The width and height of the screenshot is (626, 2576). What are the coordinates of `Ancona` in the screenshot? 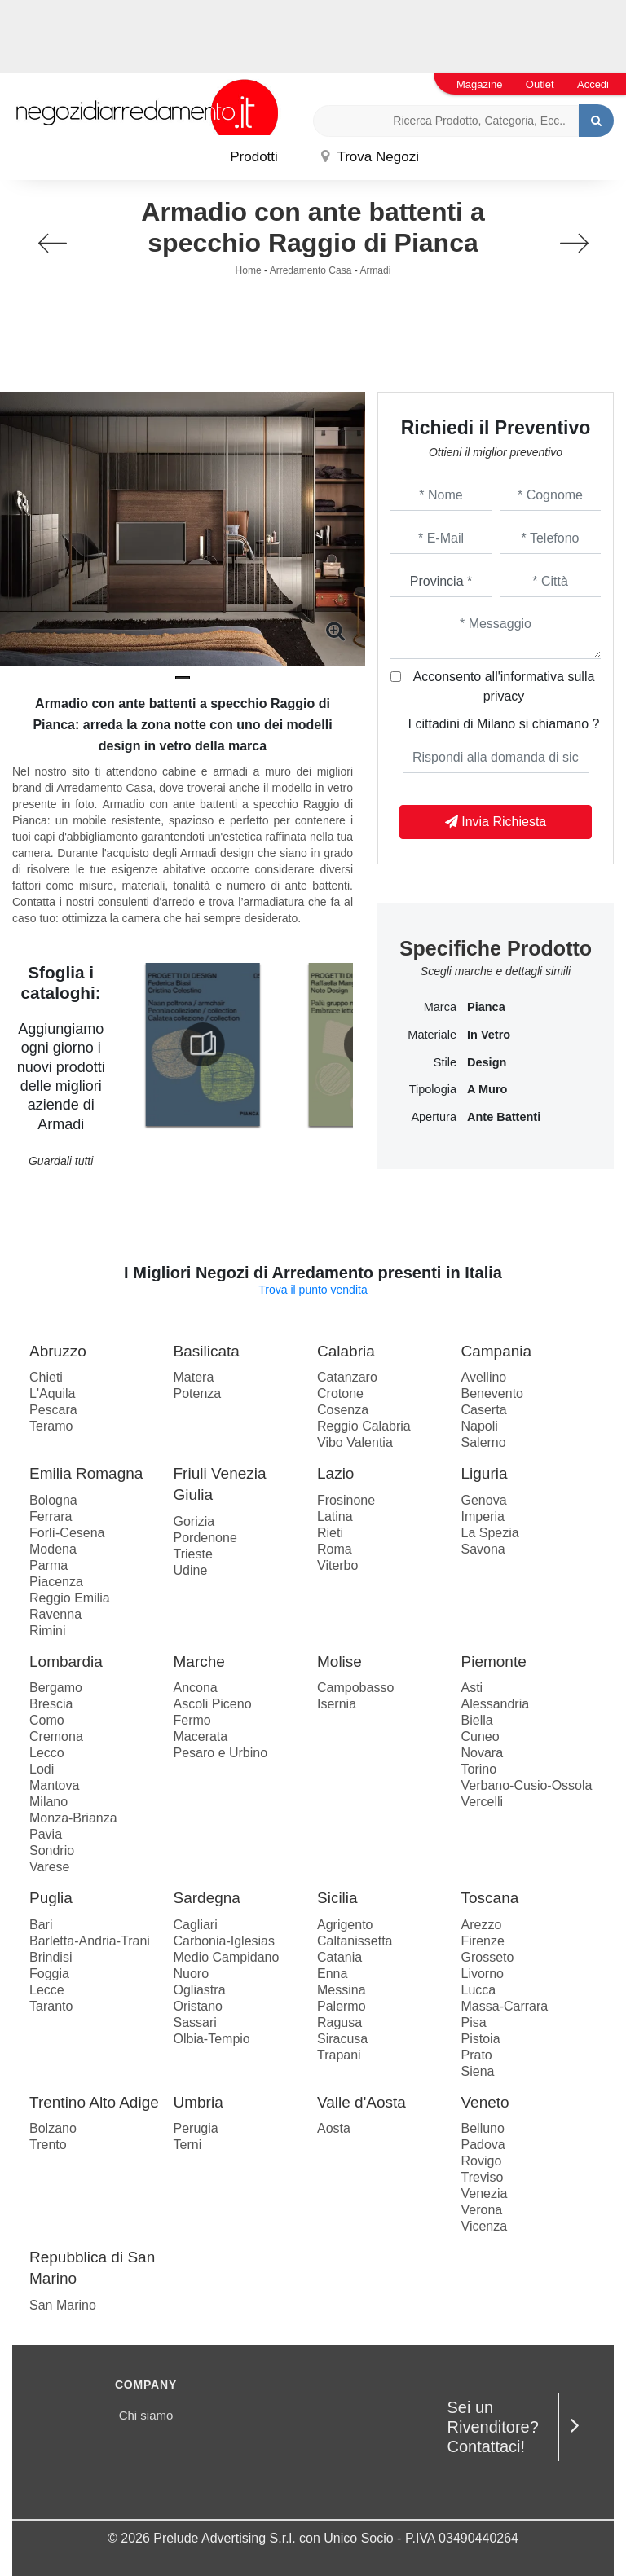 It's located at (196, 1688).